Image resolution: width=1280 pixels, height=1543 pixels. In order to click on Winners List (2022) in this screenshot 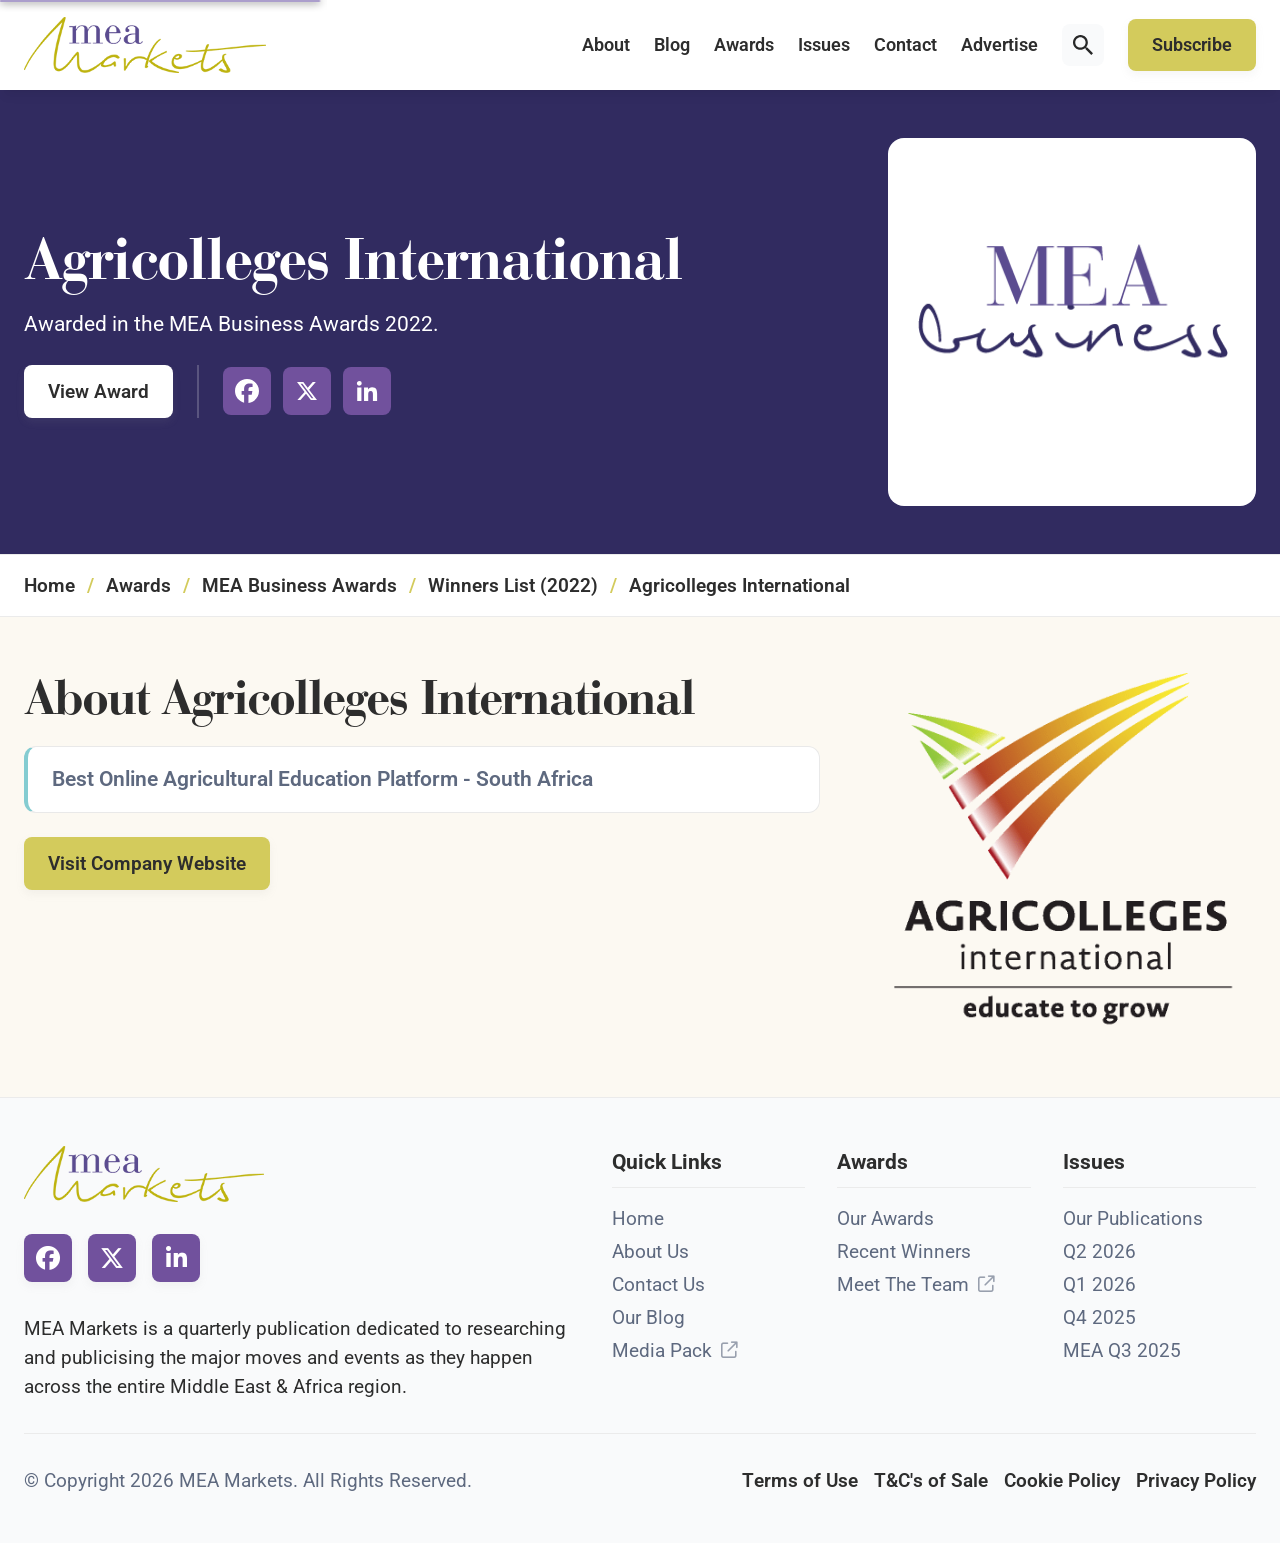, I will do `click(513, 585)`.